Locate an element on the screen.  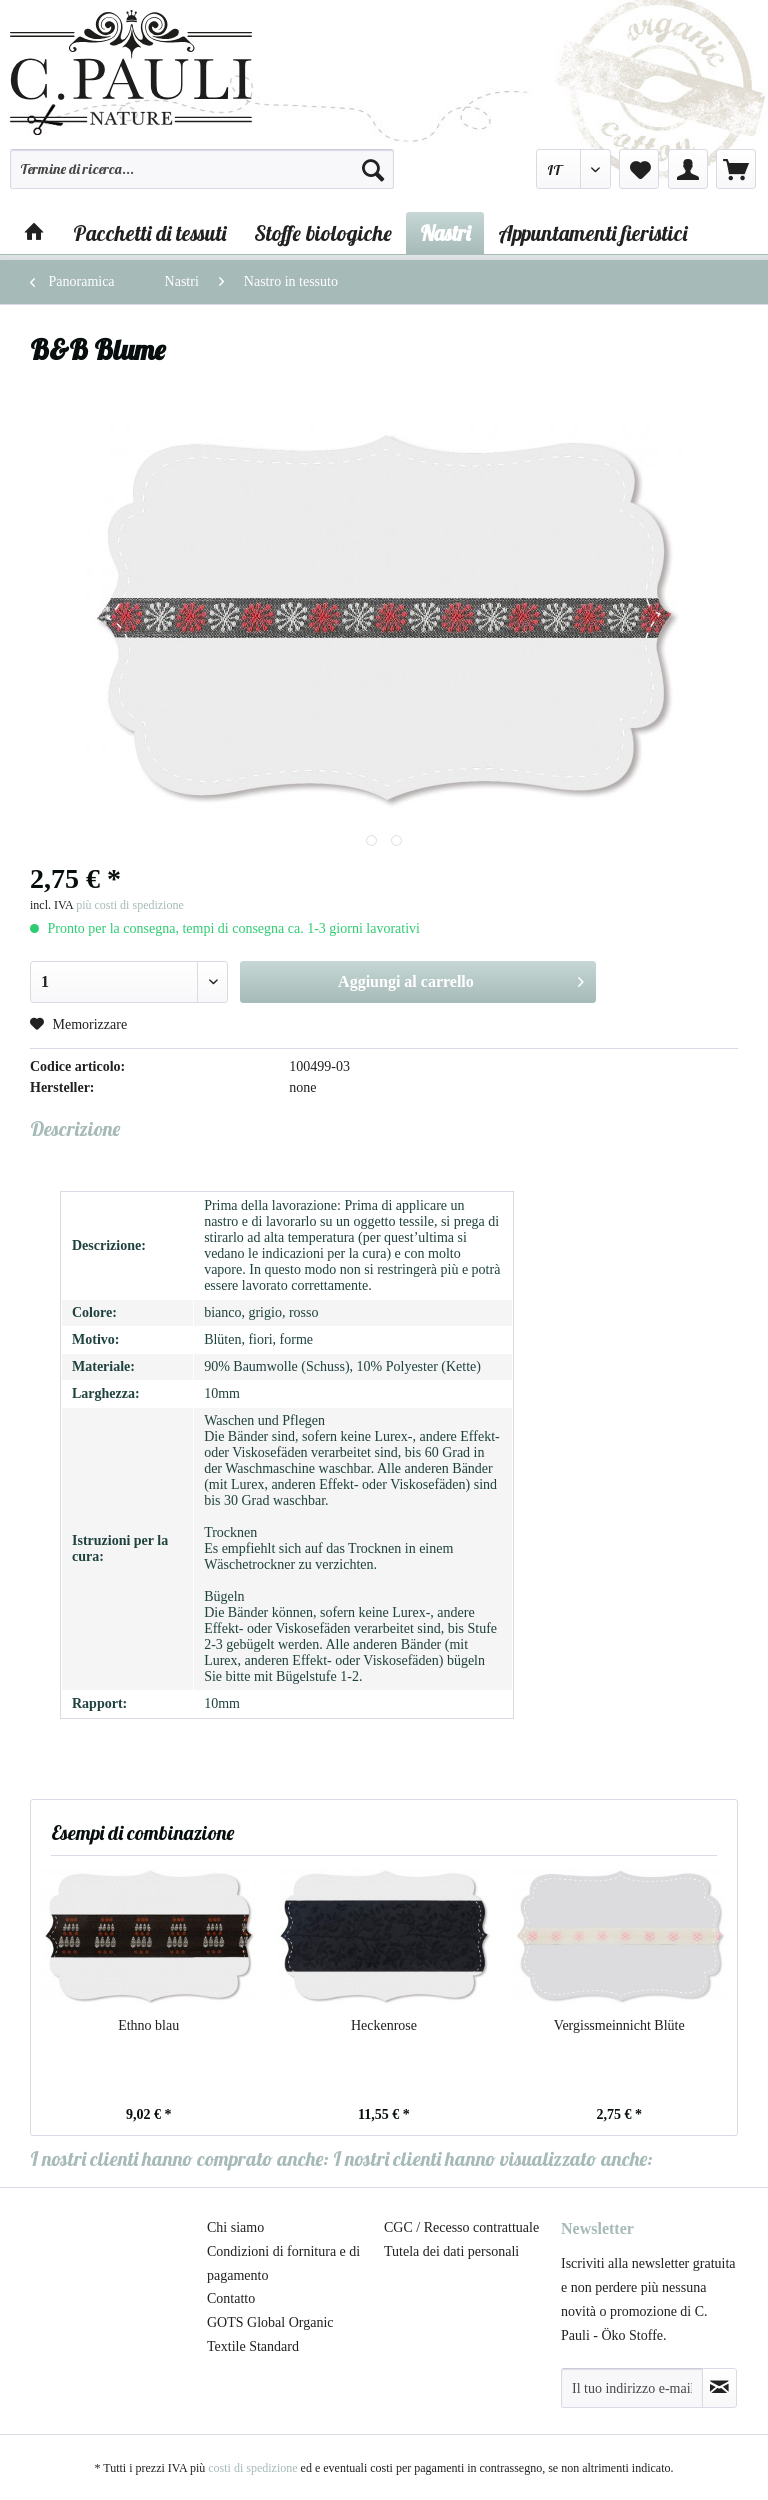
[Nastri] is located at coordinates (445, 233).